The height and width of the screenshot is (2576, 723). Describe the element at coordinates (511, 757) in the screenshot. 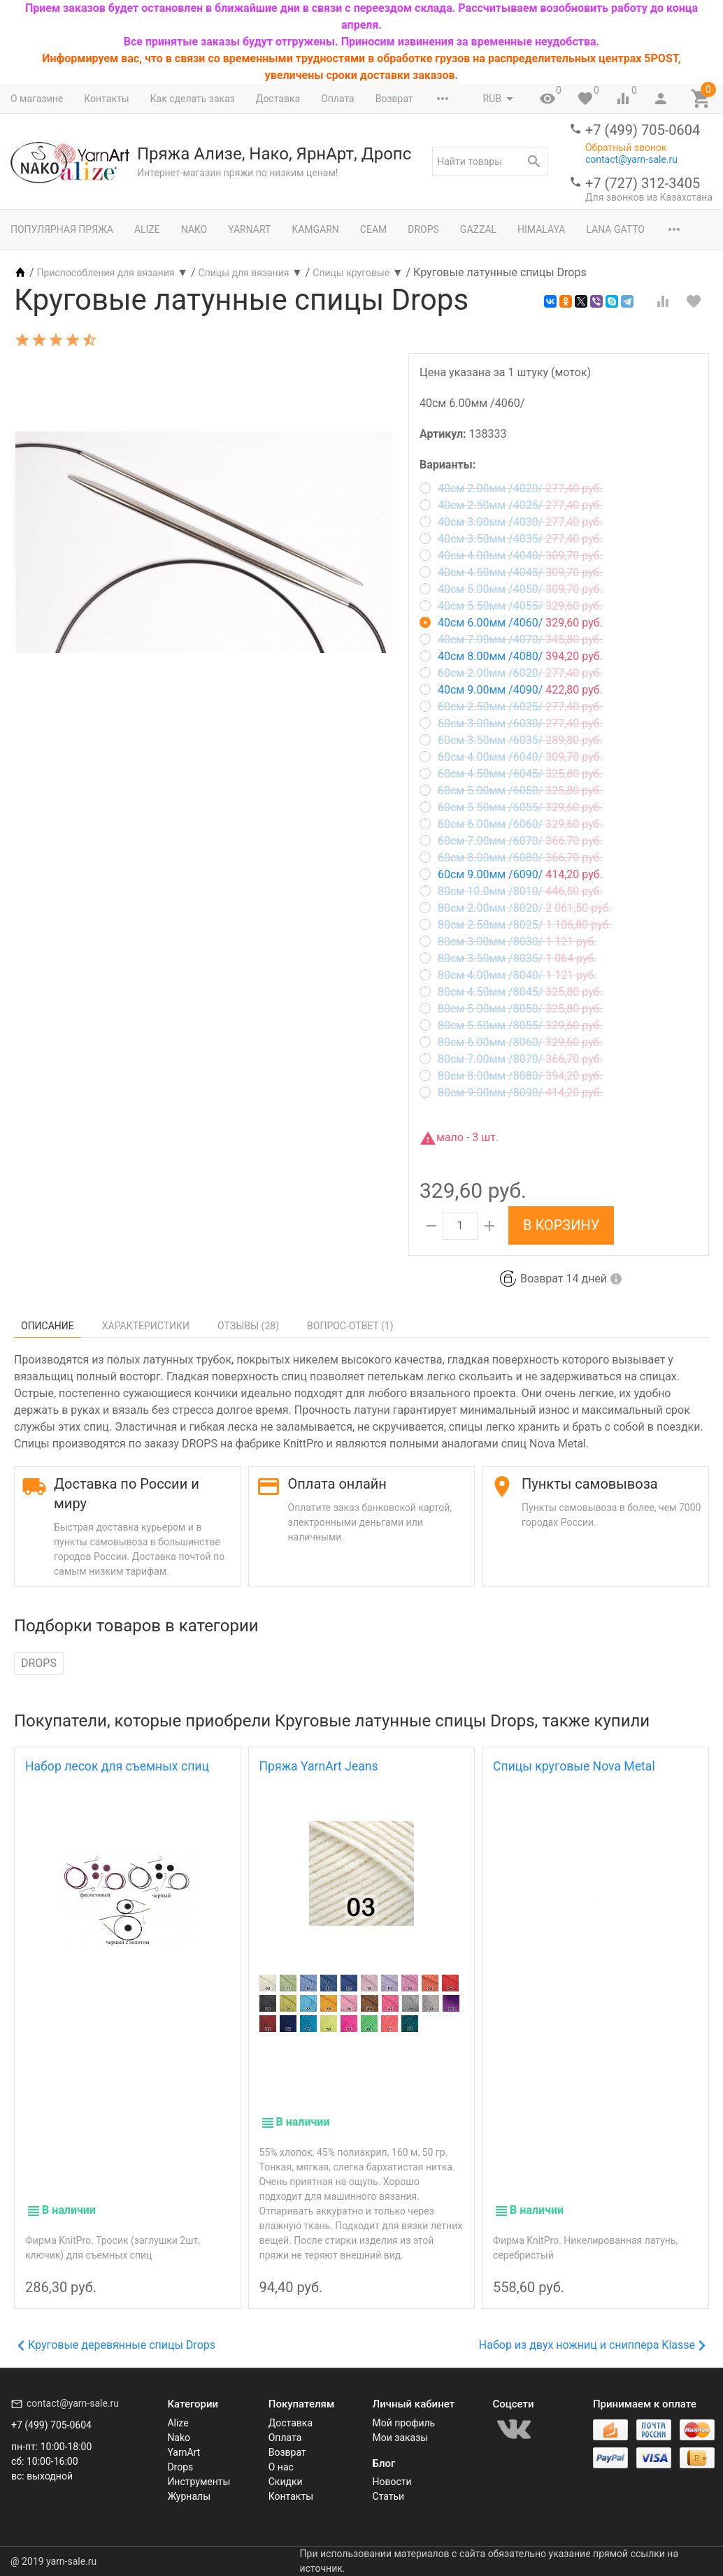

I see `60см 4.00мм /6040/` at that location.